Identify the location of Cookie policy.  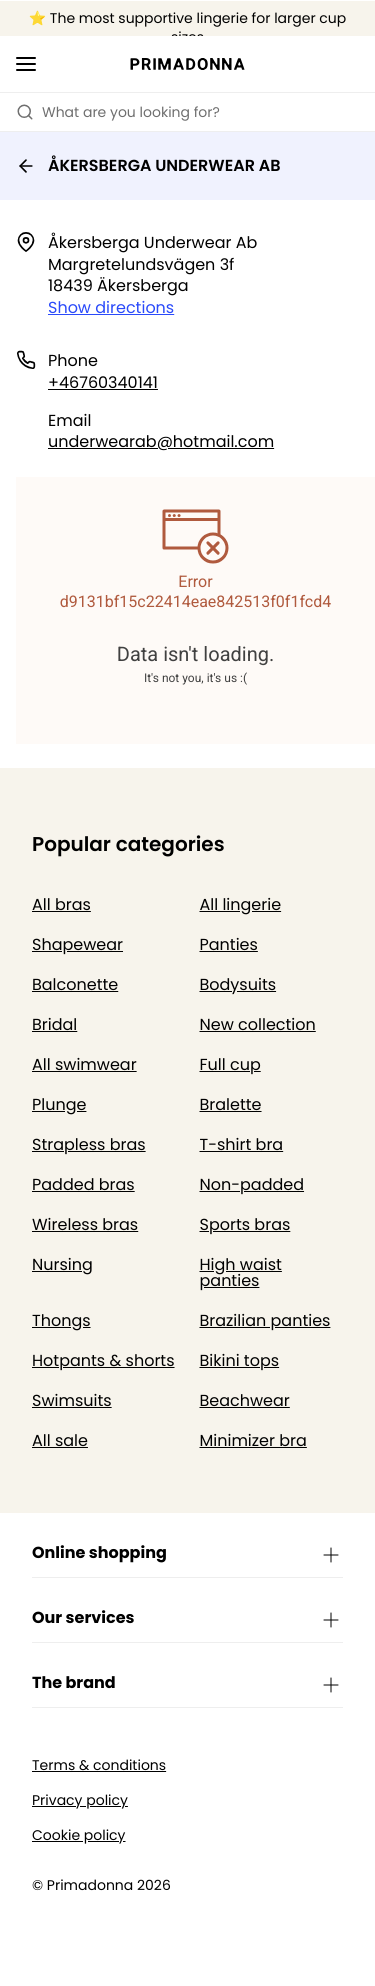
(79, 1835).